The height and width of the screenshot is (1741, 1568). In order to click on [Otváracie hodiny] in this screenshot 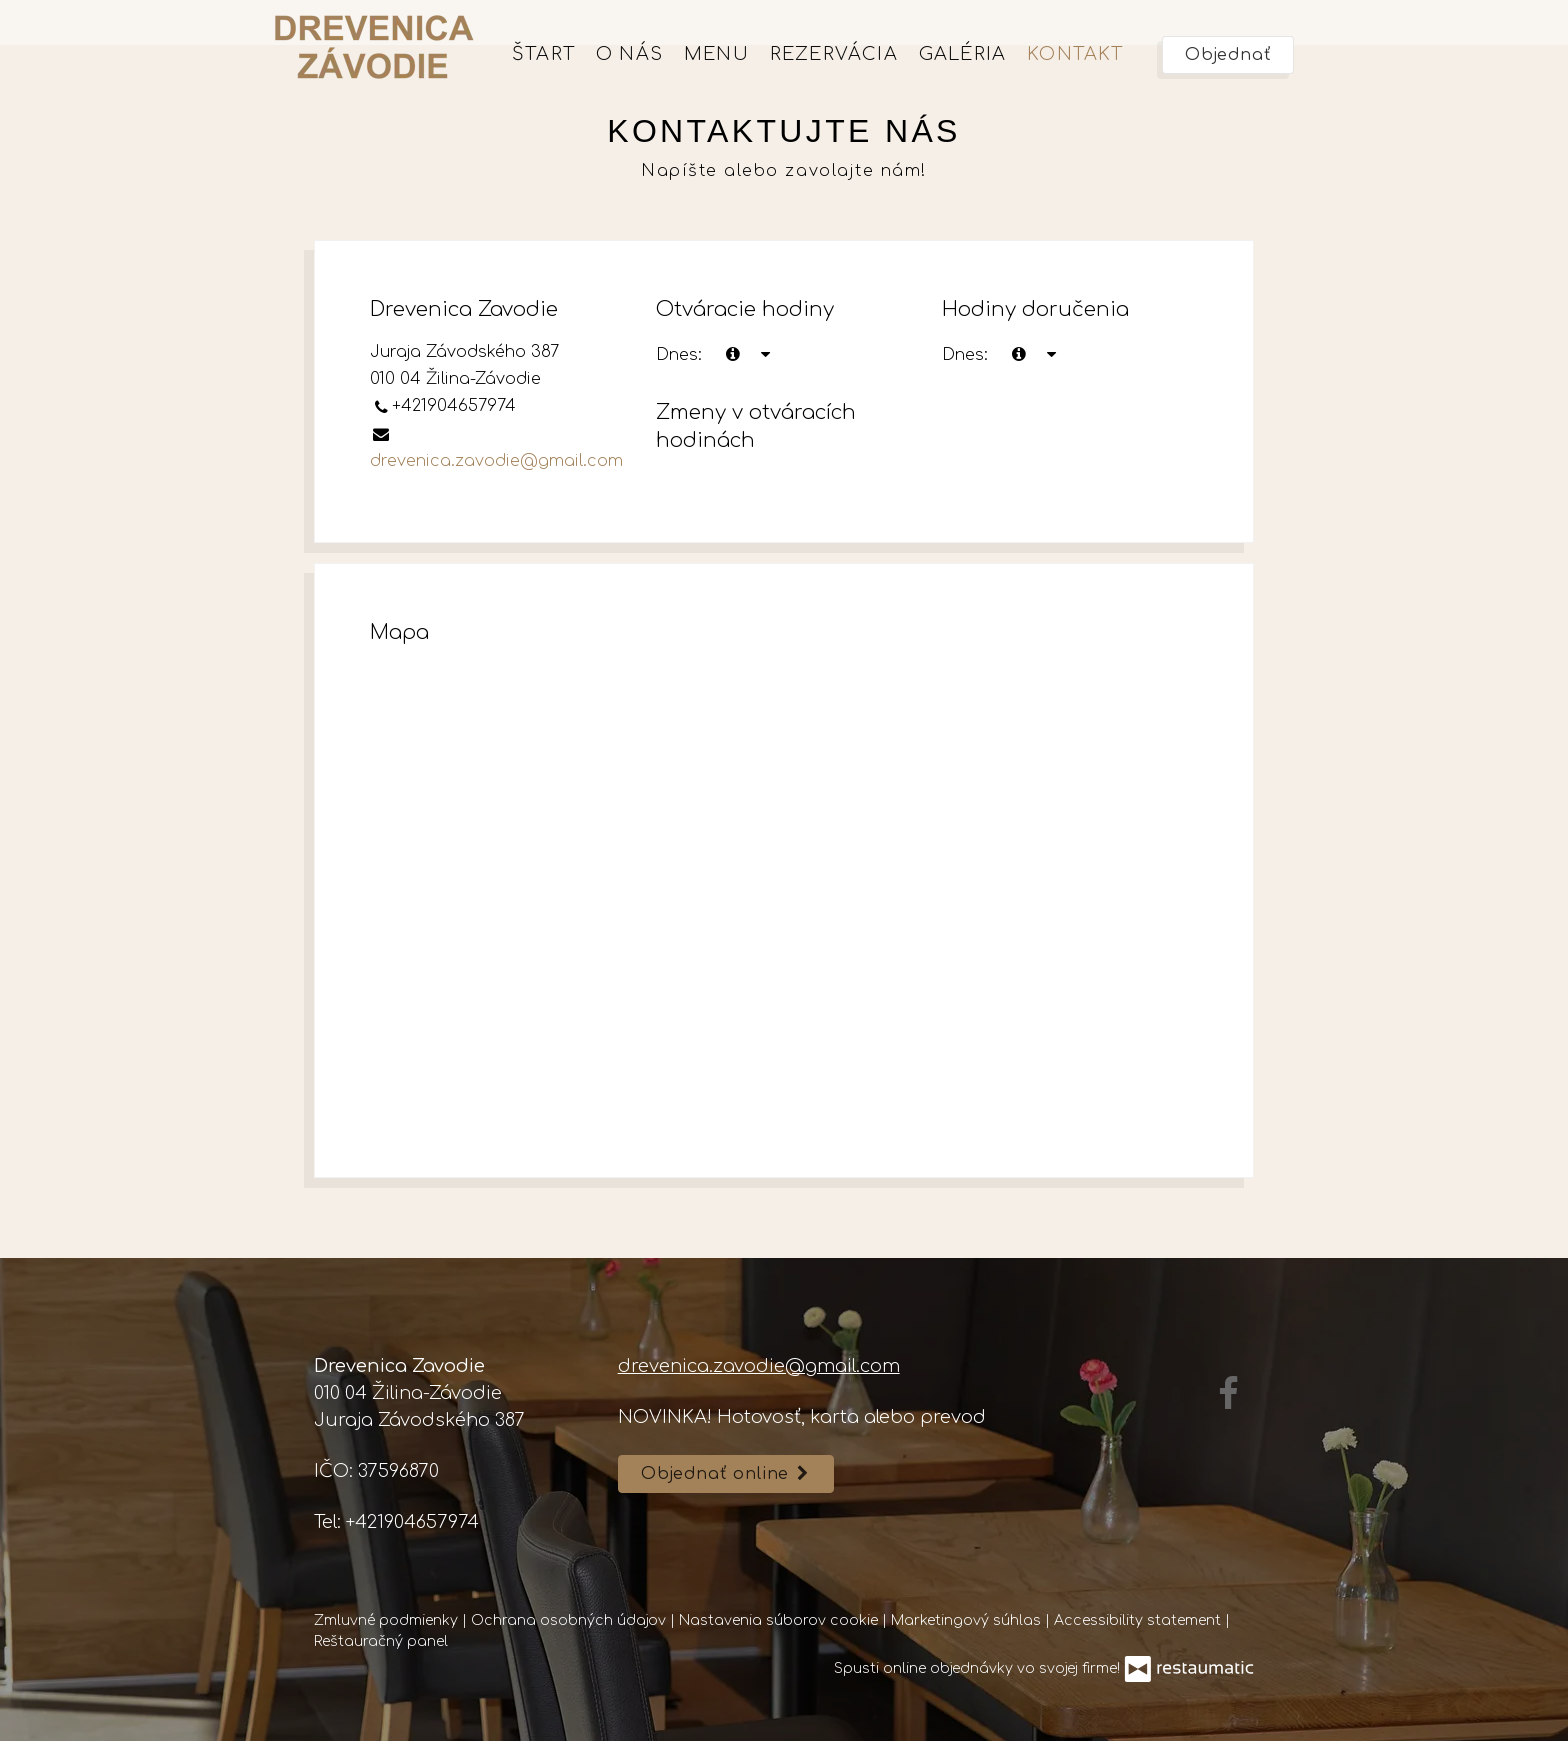, I will do `click(765, 355)`.